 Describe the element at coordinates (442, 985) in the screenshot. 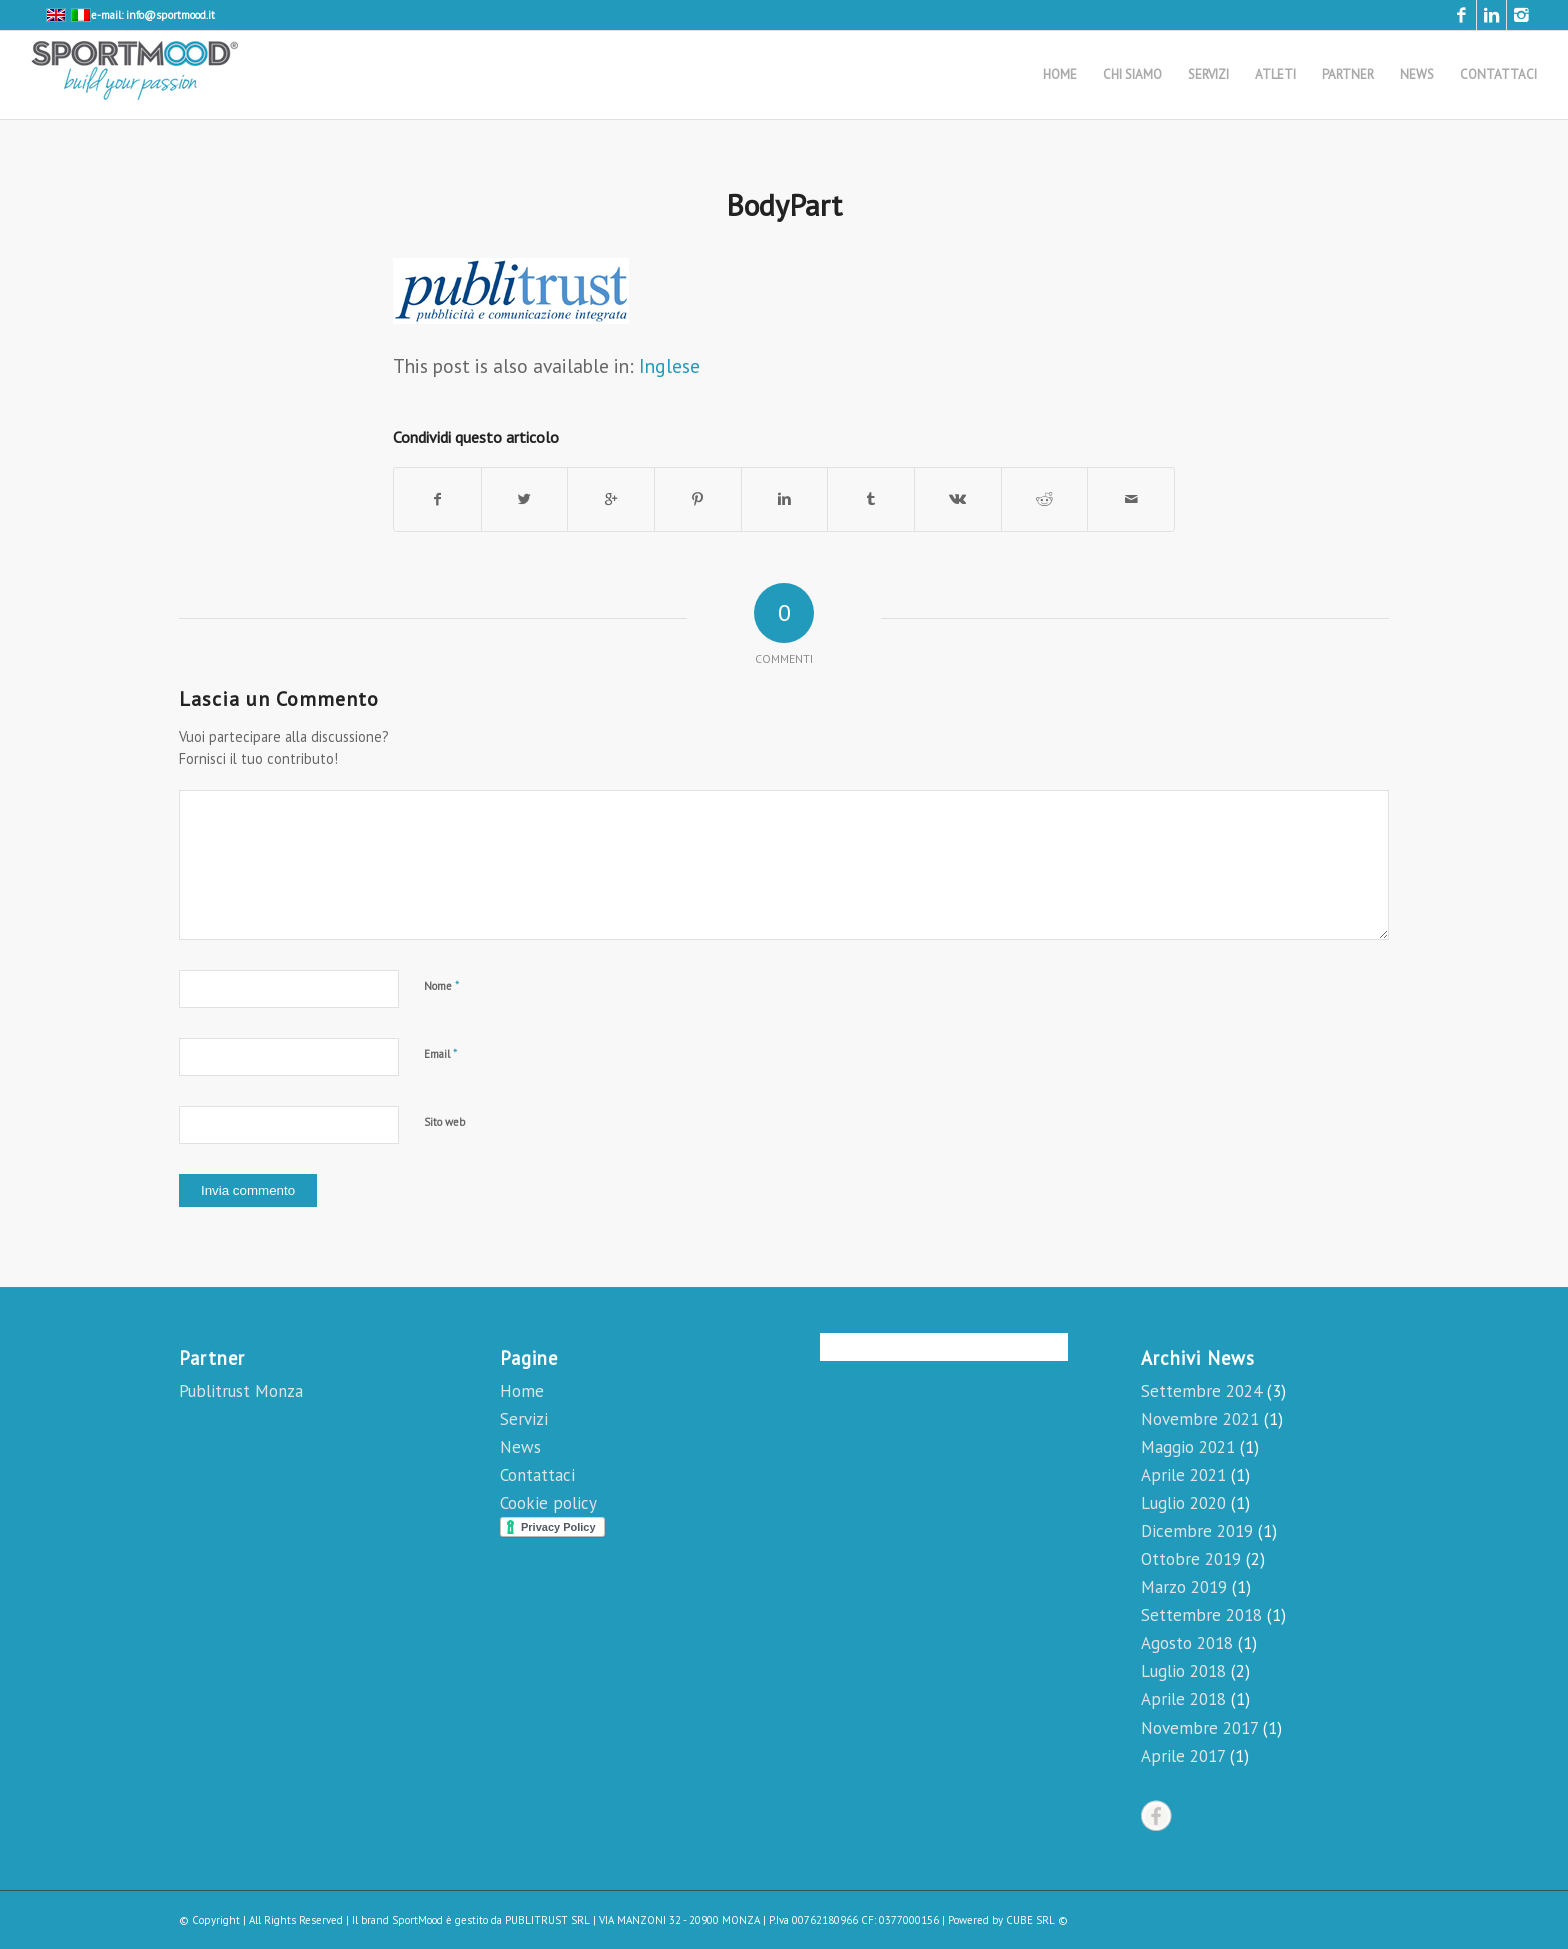

I see `Nome` at that location.